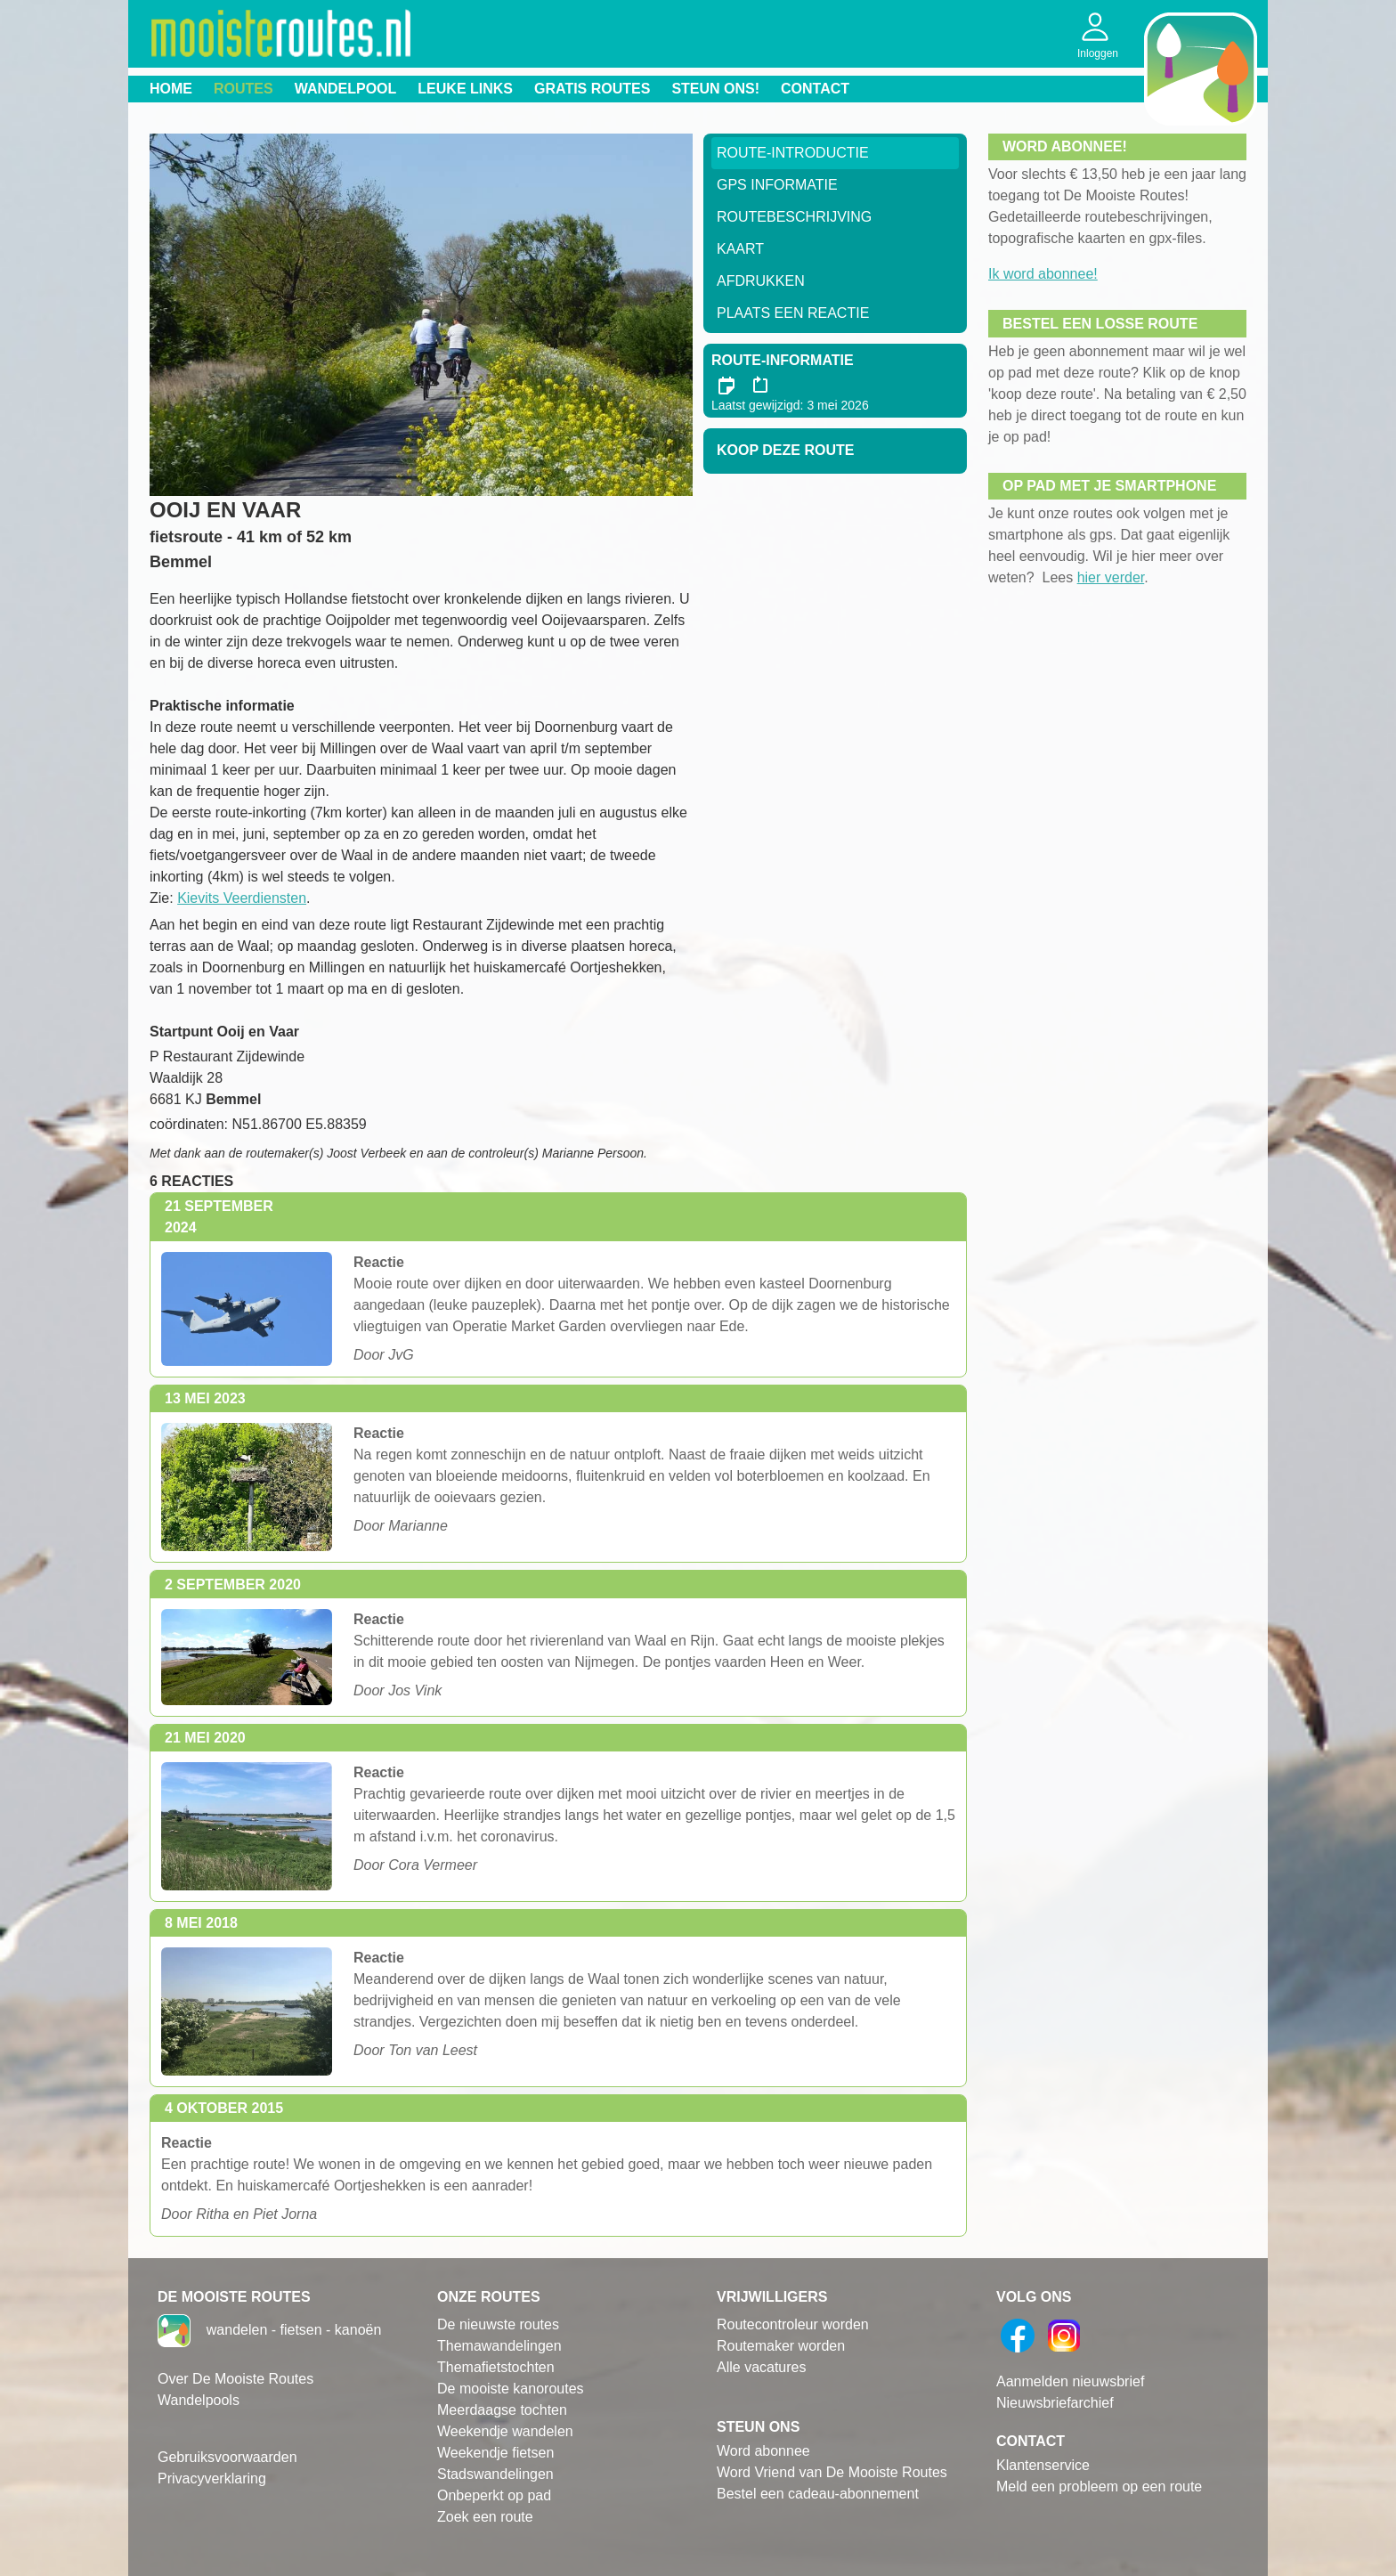 Image resolution: width=1396 pixels, height=2576 pixels. I want to click on Kievits Veerdiensten, so click(241, 898).